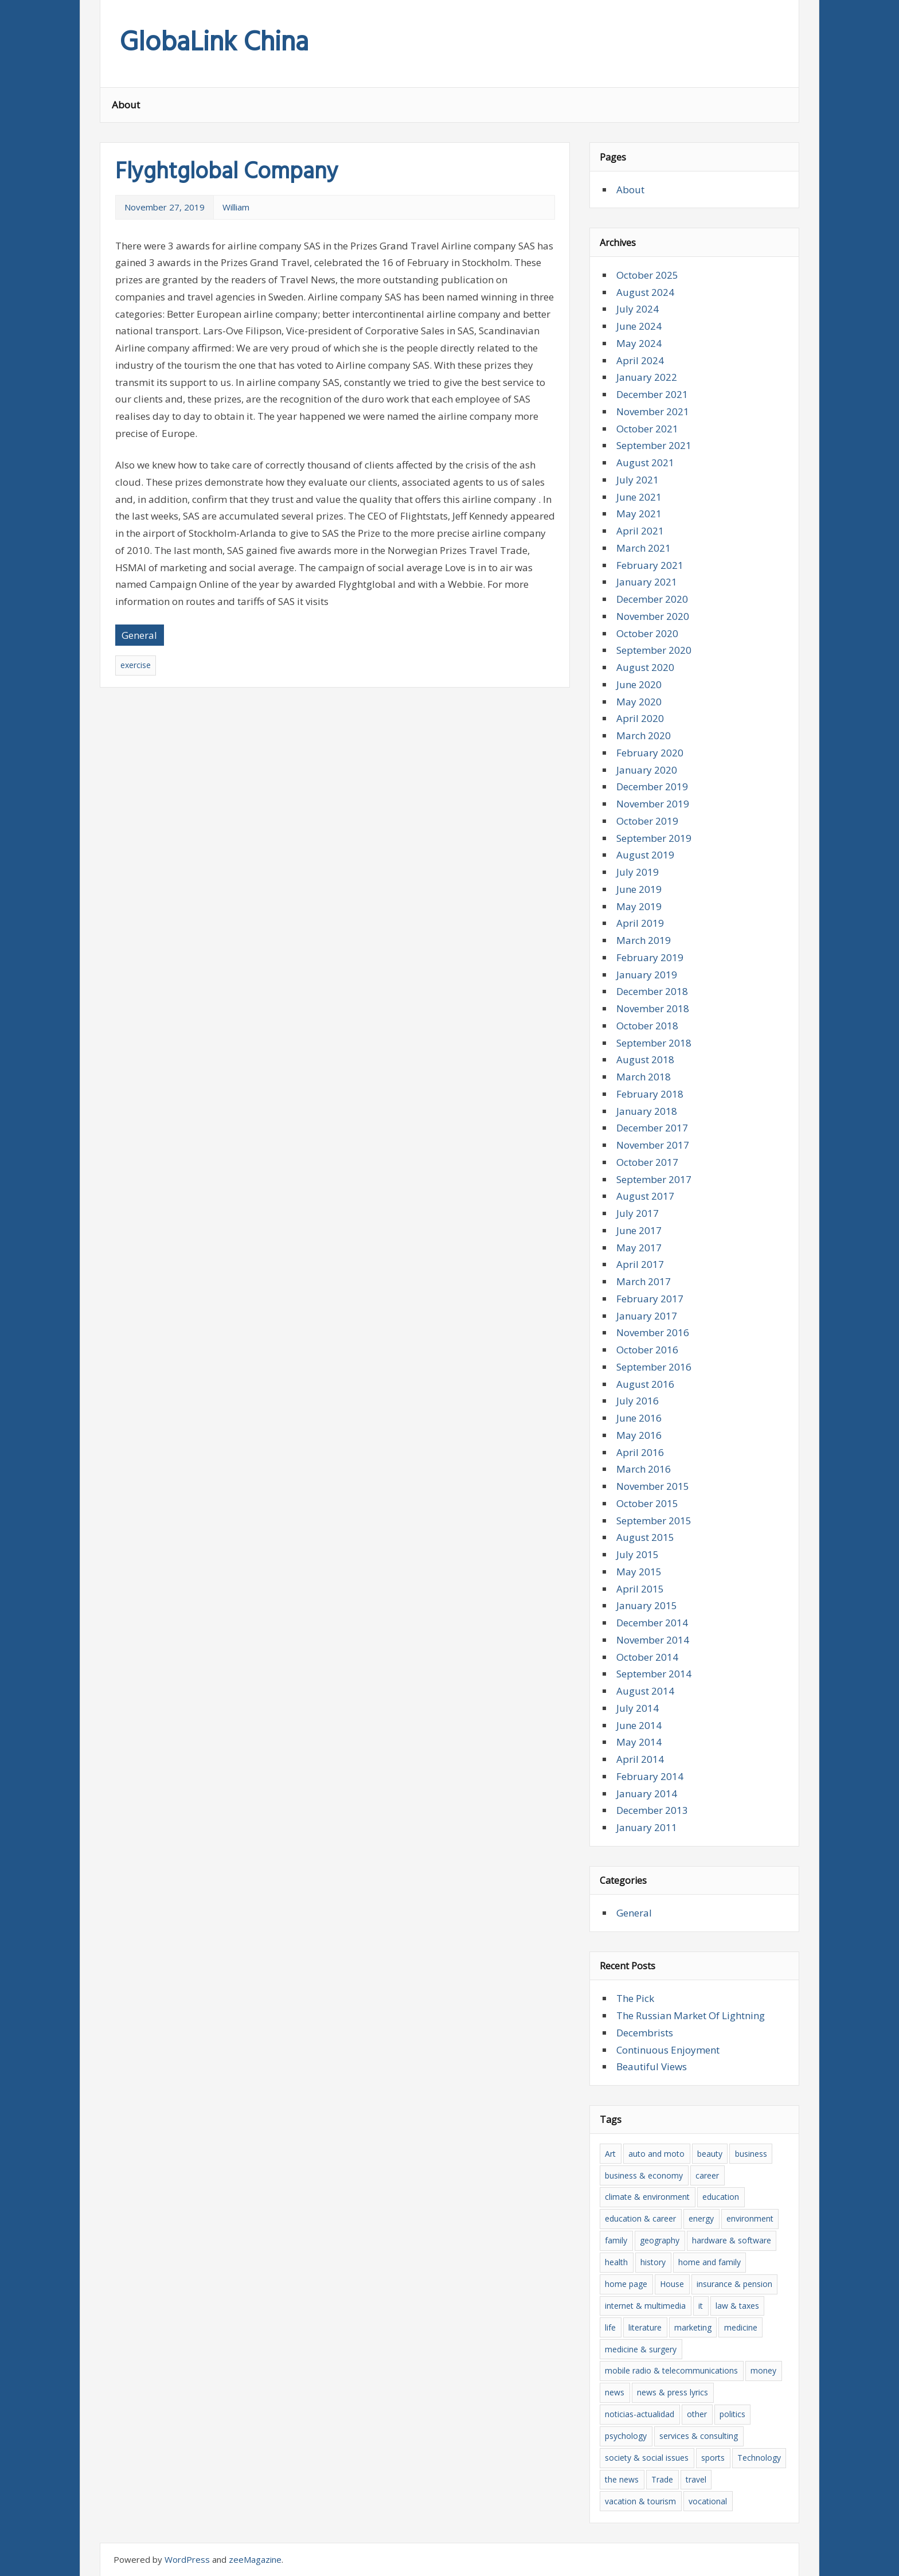  Describe the element at coordinates (640, 1759) in the screenshot. I see `April 2014` at that location.